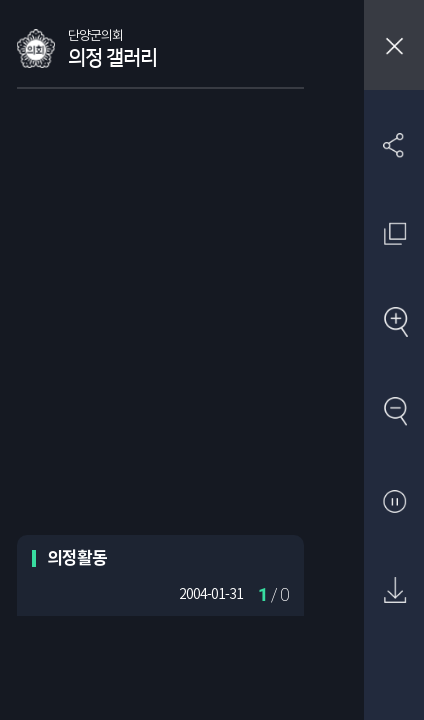 The height and width of the screenshot is (720, 424). Describe the element at coordinates (394, 412) in the screenshot. I see `축소` at that location.